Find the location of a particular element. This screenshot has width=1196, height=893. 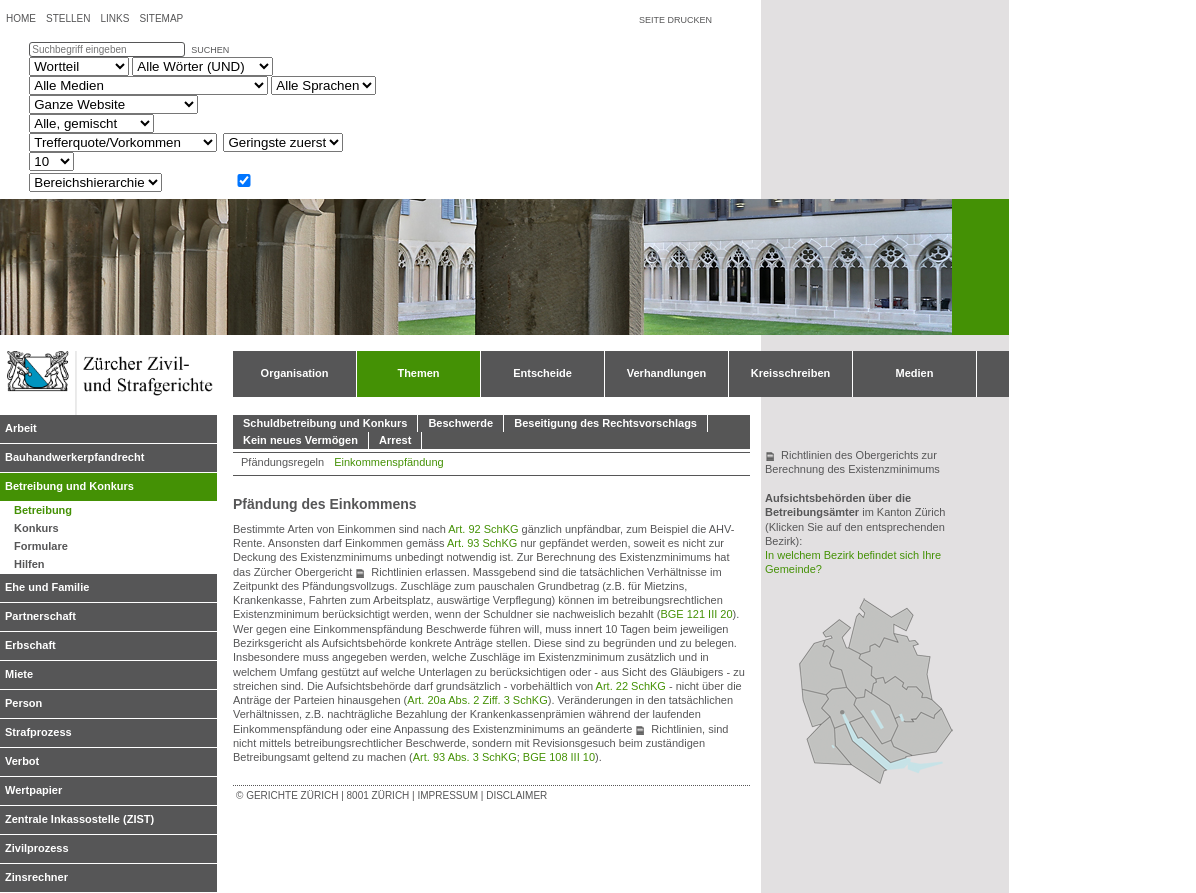

Partnerschaft is located at coordinates (40, 616).